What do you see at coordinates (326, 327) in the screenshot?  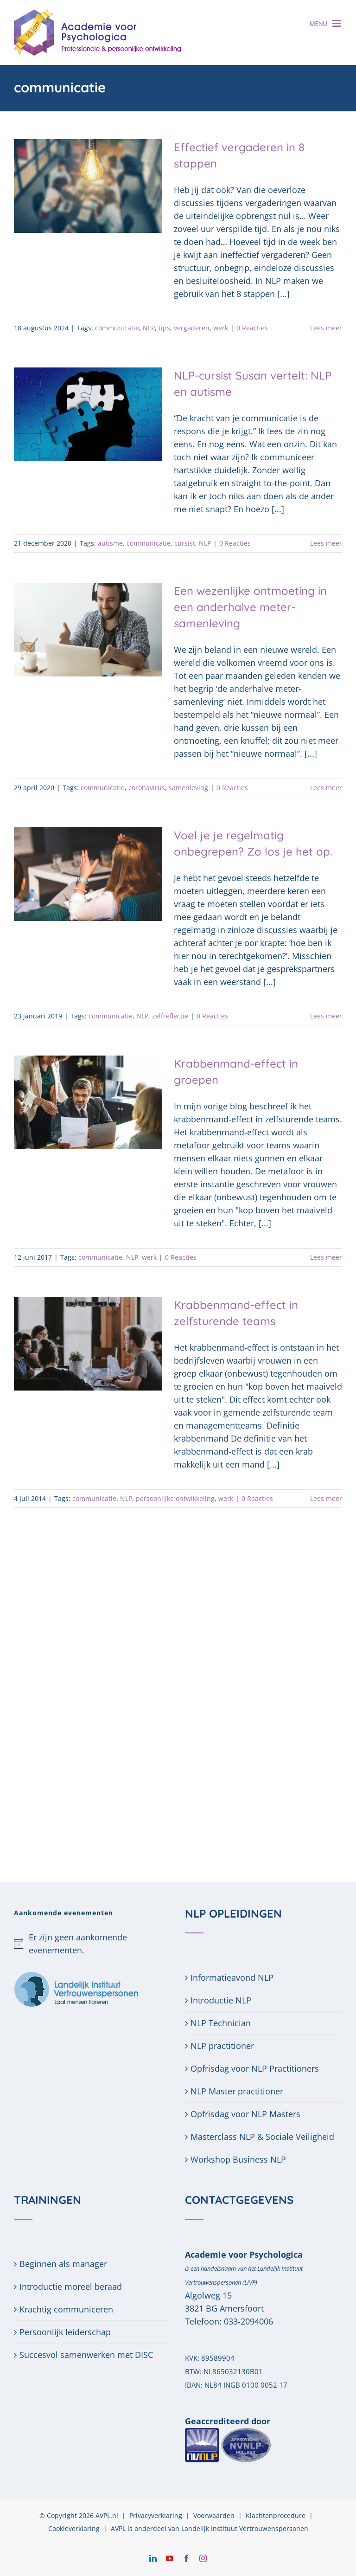 I see `Lees meer [More on Effectief vergaderen in 8 stappen]` at bounding box center [326, 327].